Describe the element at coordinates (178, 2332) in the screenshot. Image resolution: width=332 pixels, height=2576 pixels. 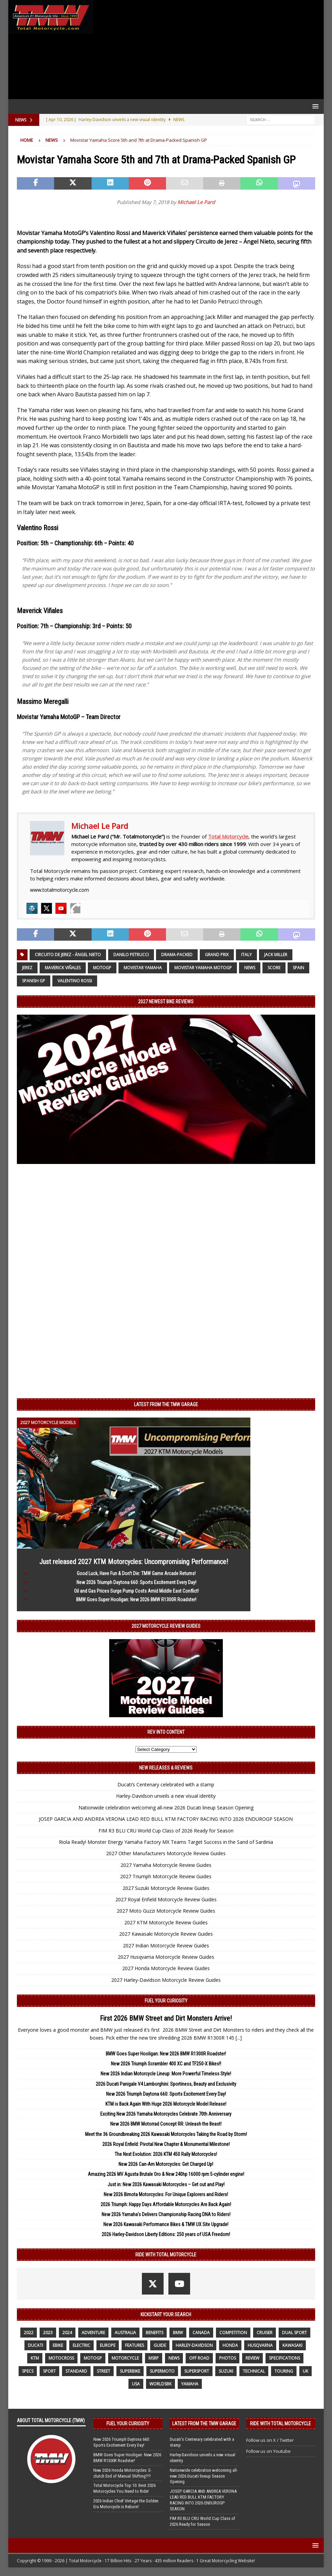
I see `BMW` at that location.